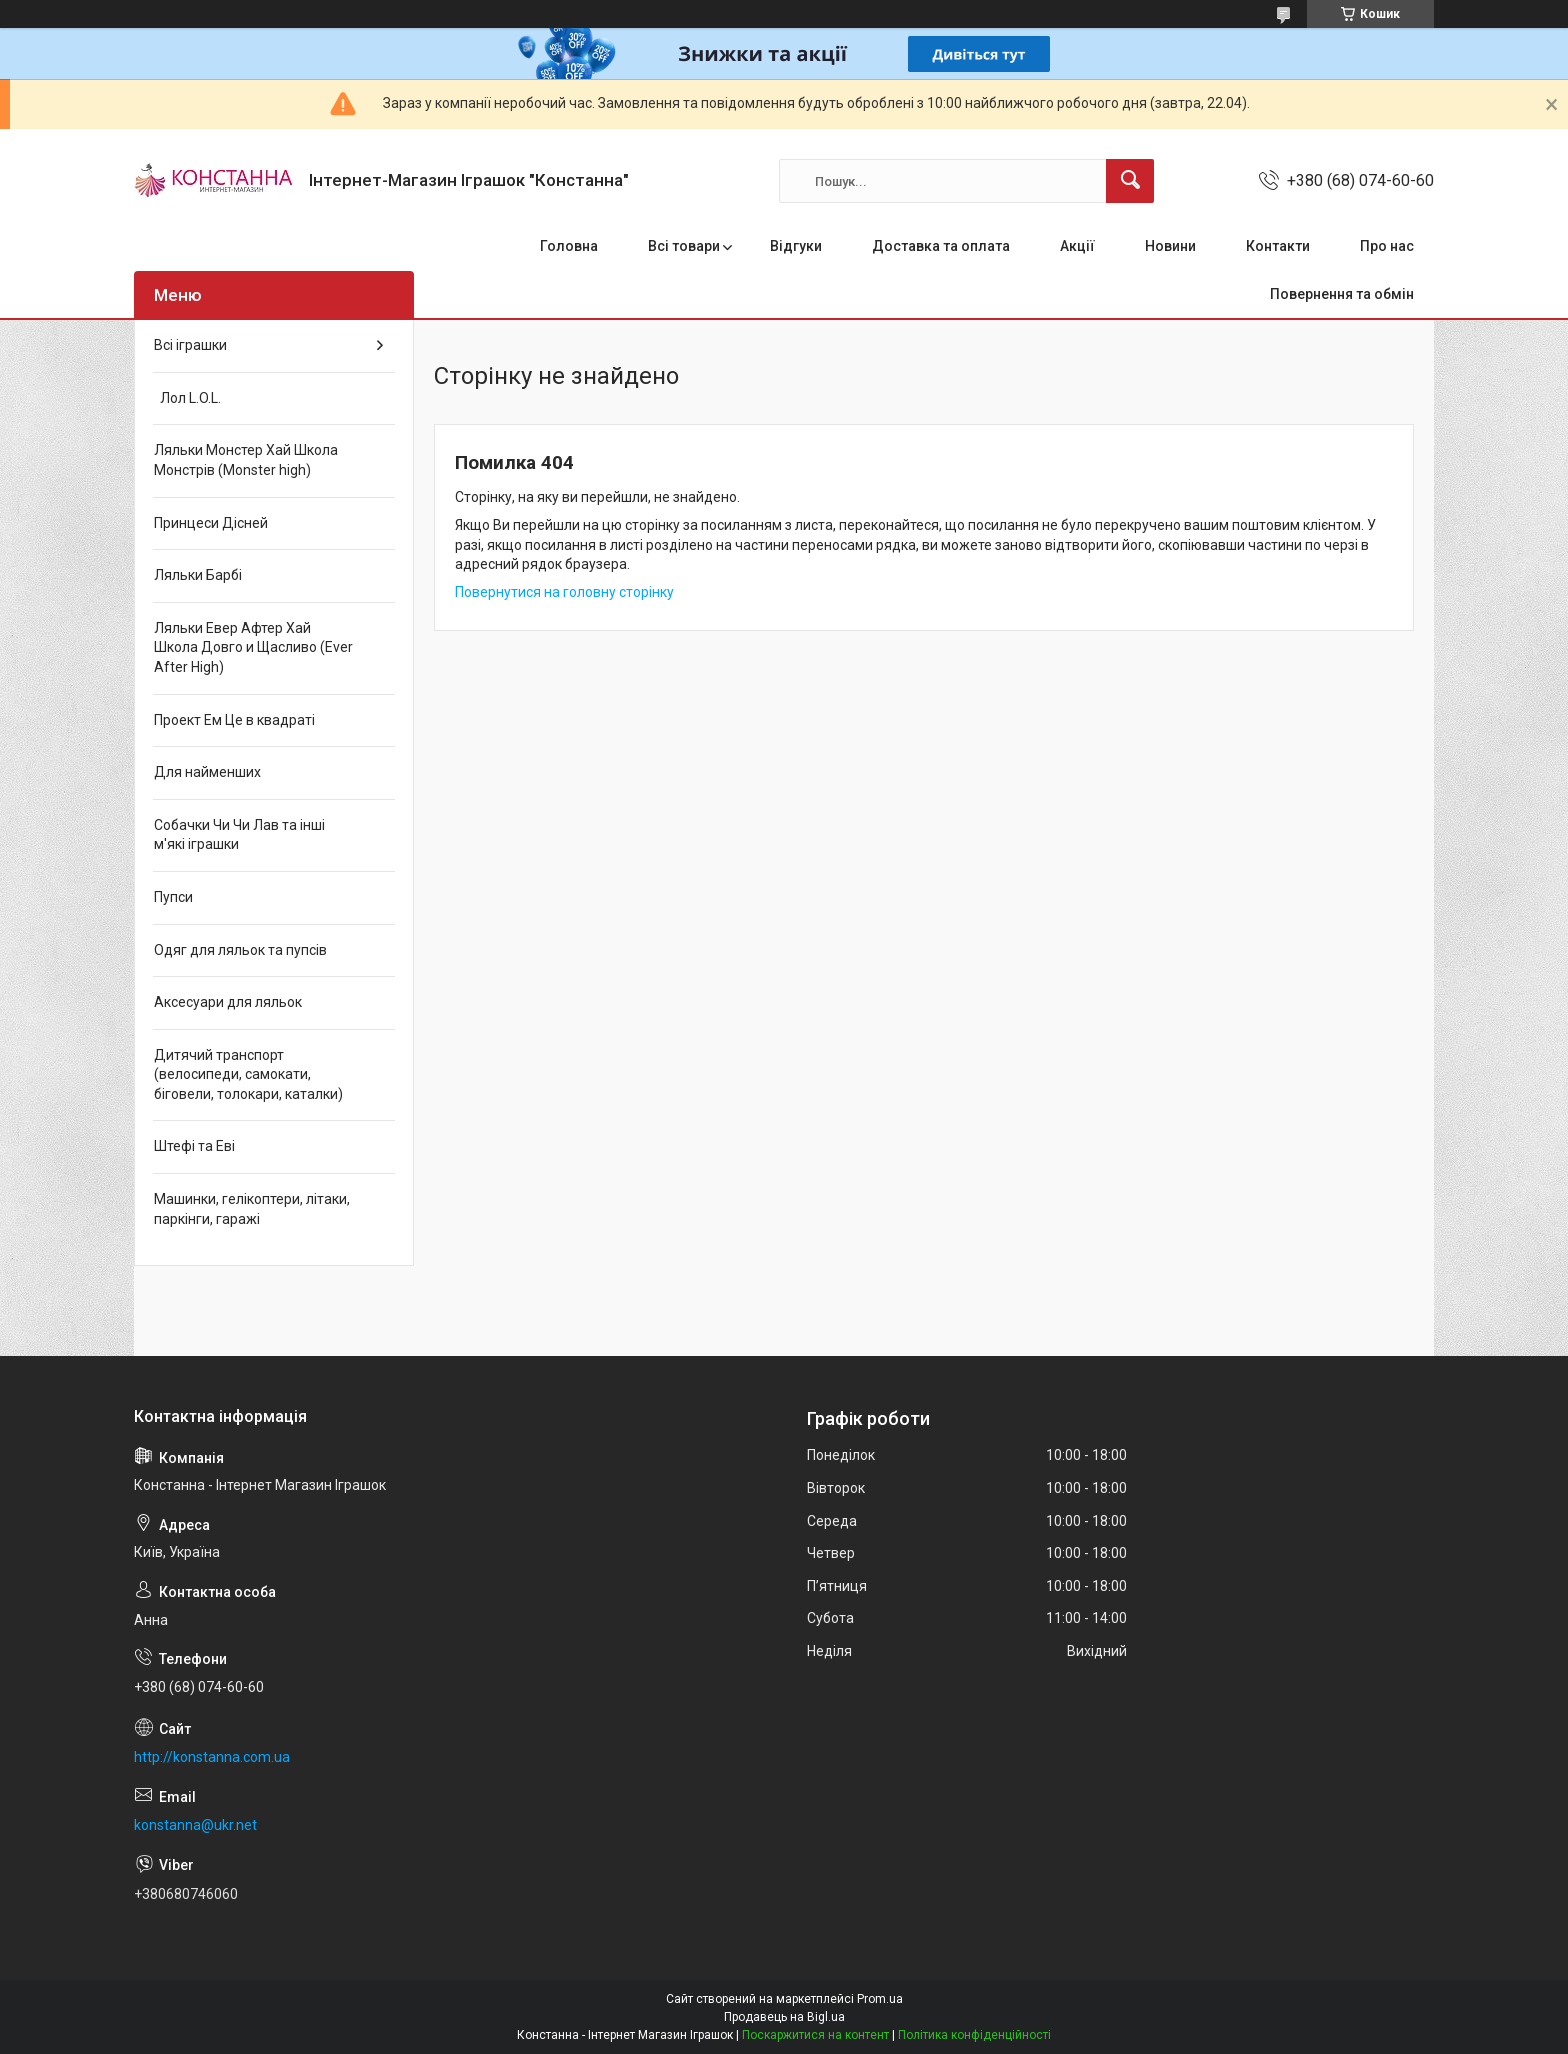  What do you see at coordinates (198, 575) in the screenshot?
I see `Ляльки Барбі` at bounding box center [198, 575].